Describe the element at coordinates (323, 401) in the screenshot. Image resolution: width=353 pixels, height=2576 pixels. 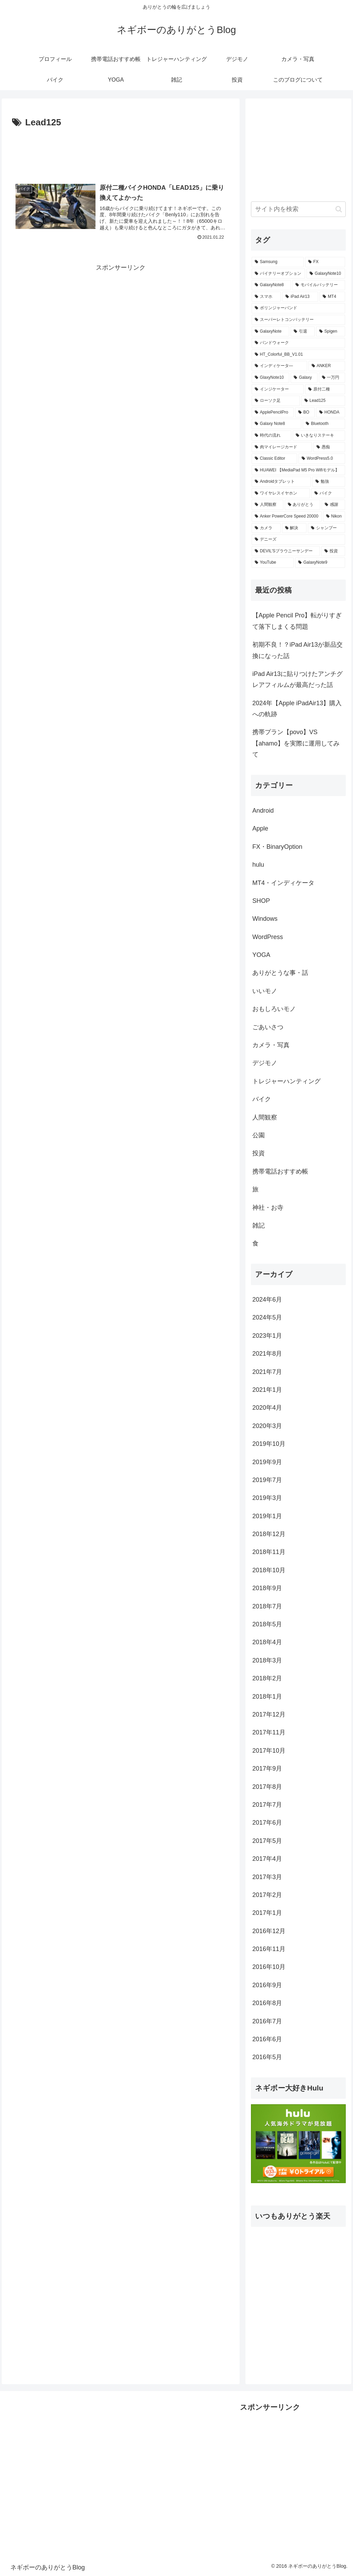
I see `[Lead125 (1個の項目)]` at that location.